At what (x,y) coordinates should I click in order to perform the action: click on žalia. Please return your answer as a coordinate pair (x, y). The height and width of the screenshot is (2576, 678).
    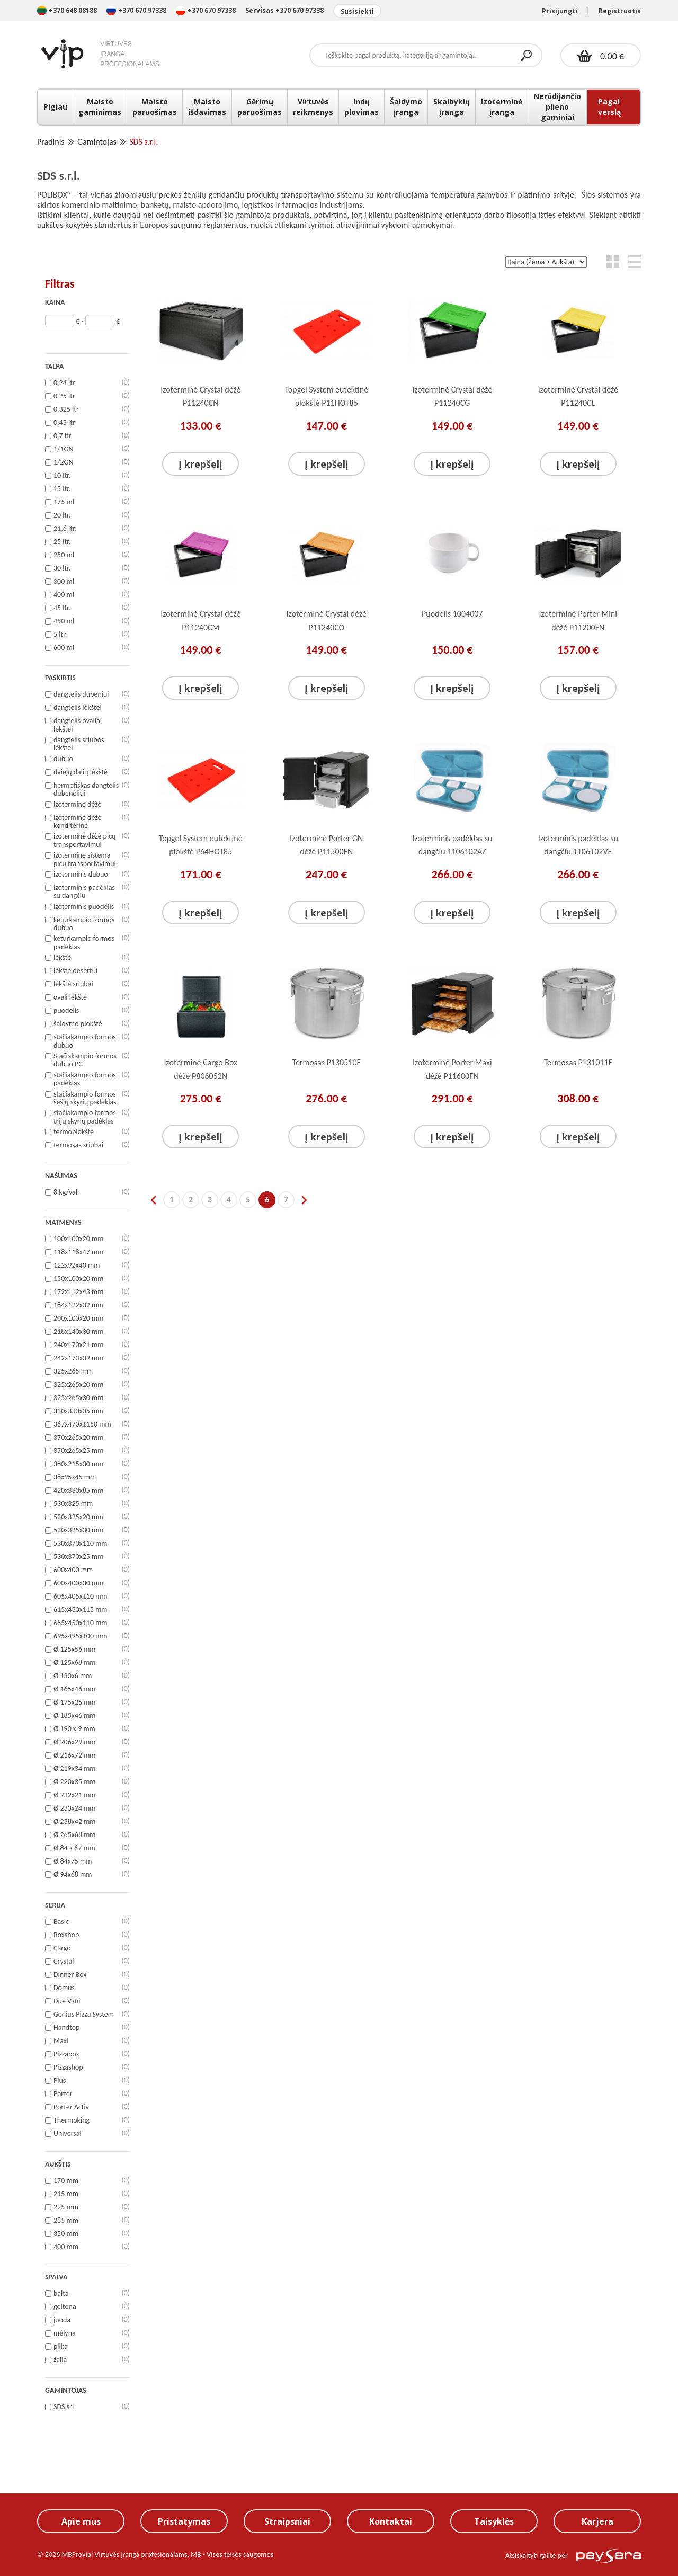
    Looking at the image, I should click on (60, 2360).